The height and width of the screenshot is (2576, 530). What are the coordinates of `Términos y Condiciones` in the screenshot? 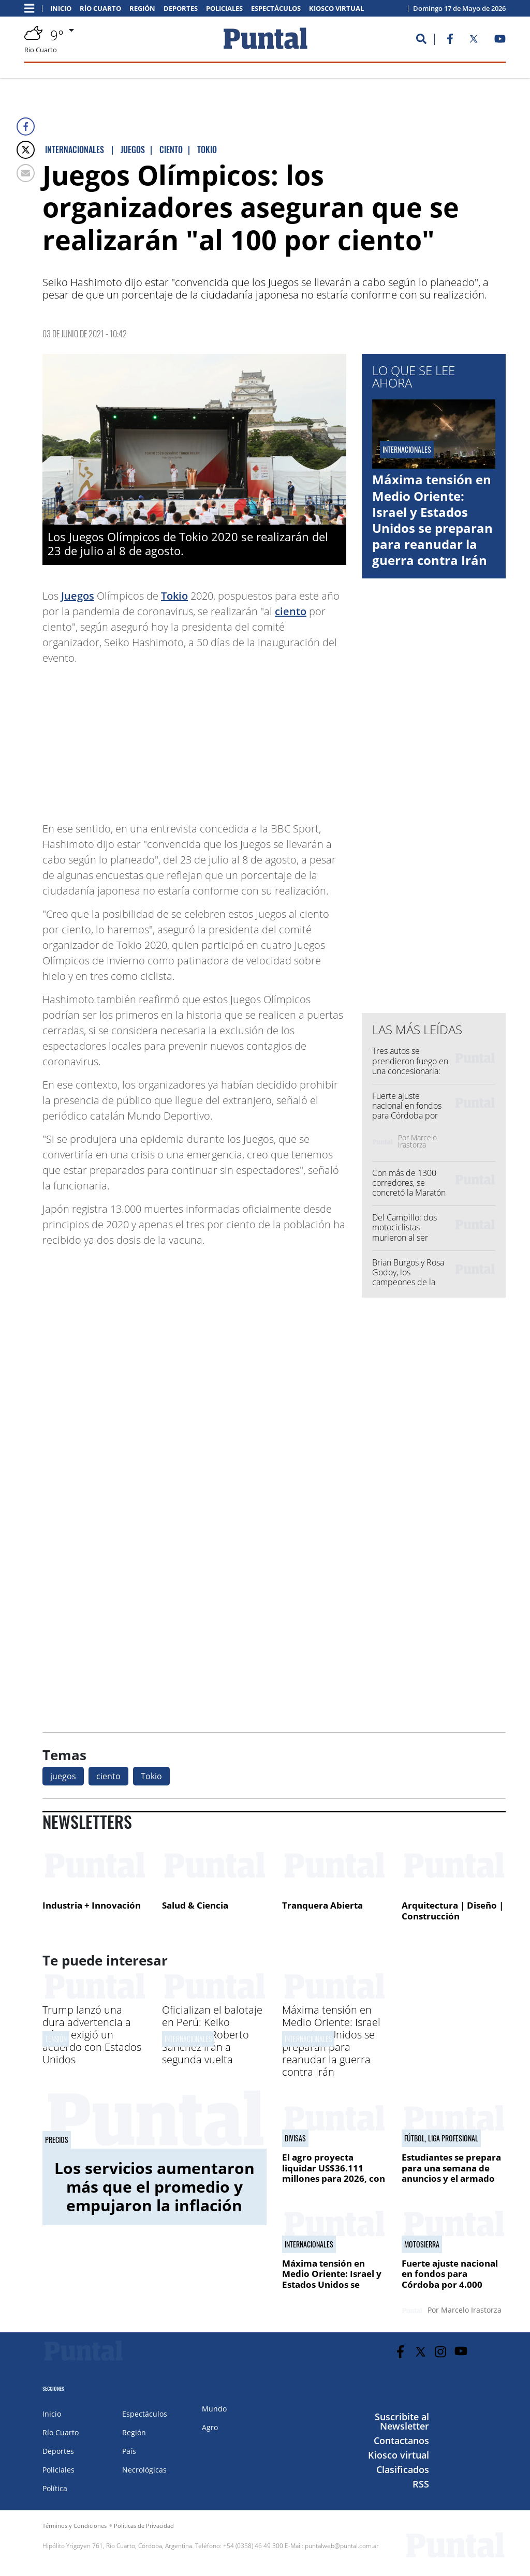 It's located at (74, 2525).